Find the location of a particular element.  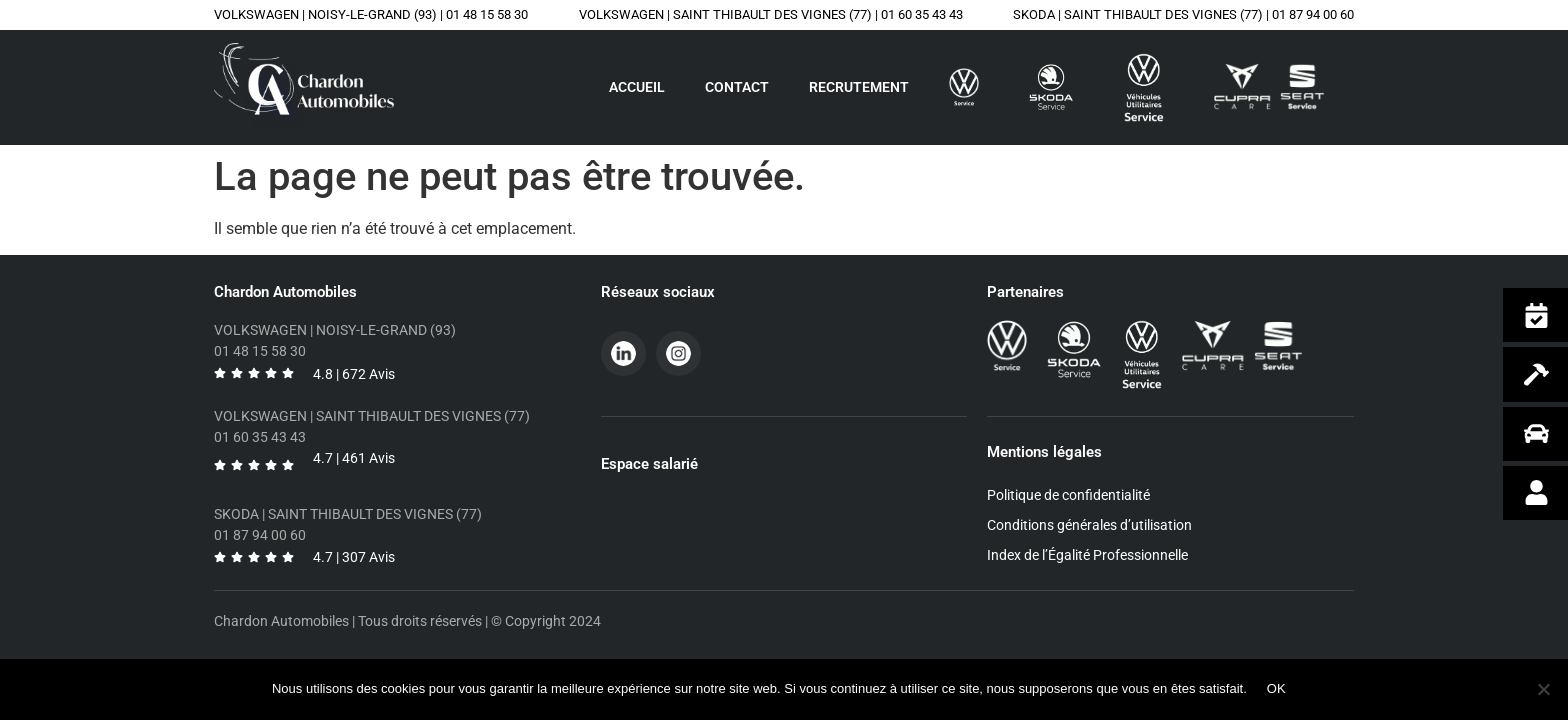

Contact is located at coordinates (737, 87).